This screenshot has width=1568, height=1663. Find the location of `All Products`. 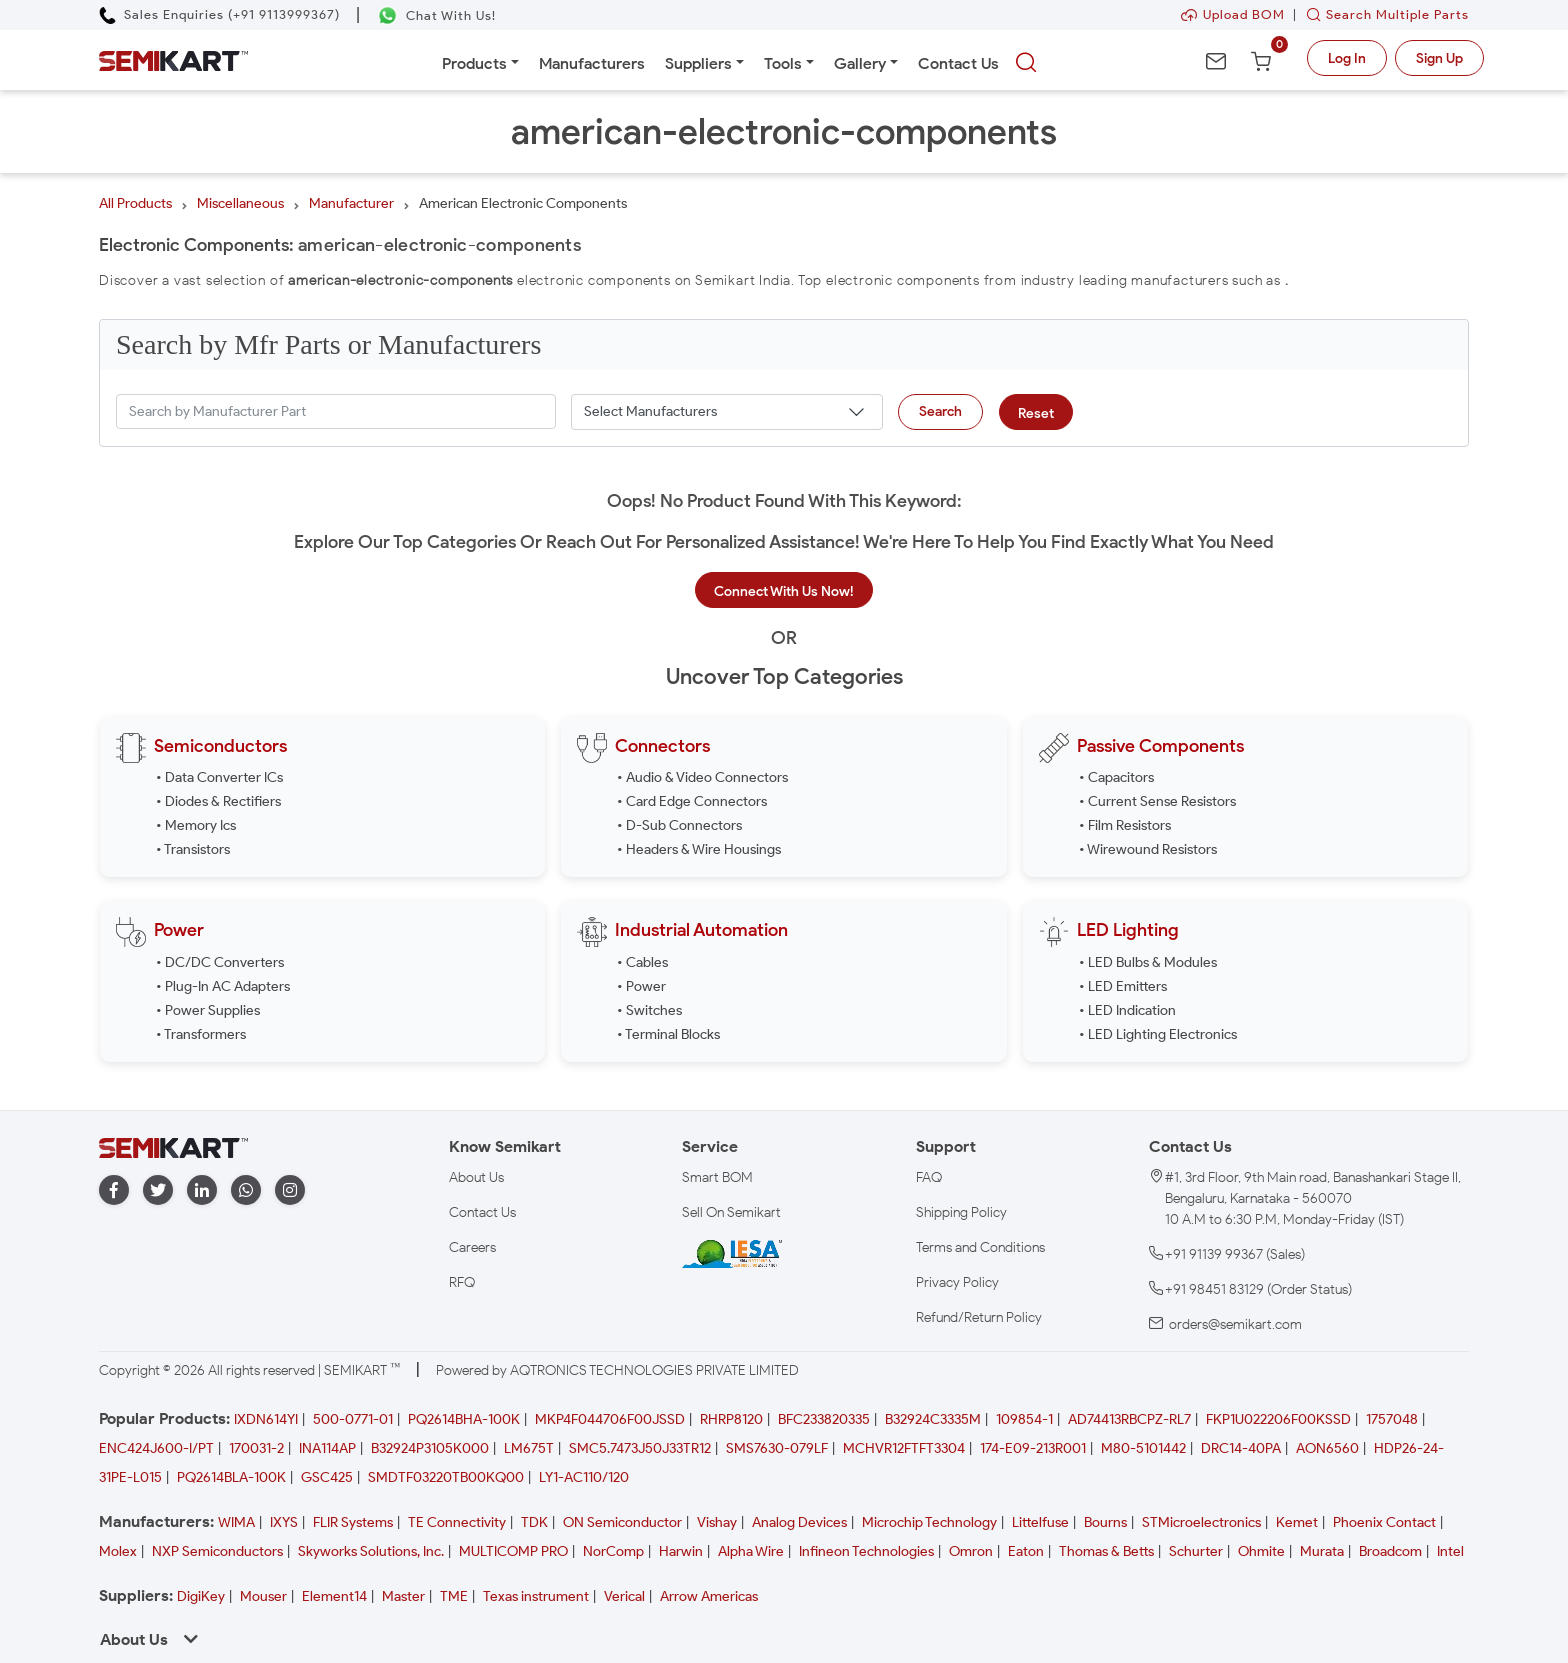

All Products is located at coordinates (135, 203).